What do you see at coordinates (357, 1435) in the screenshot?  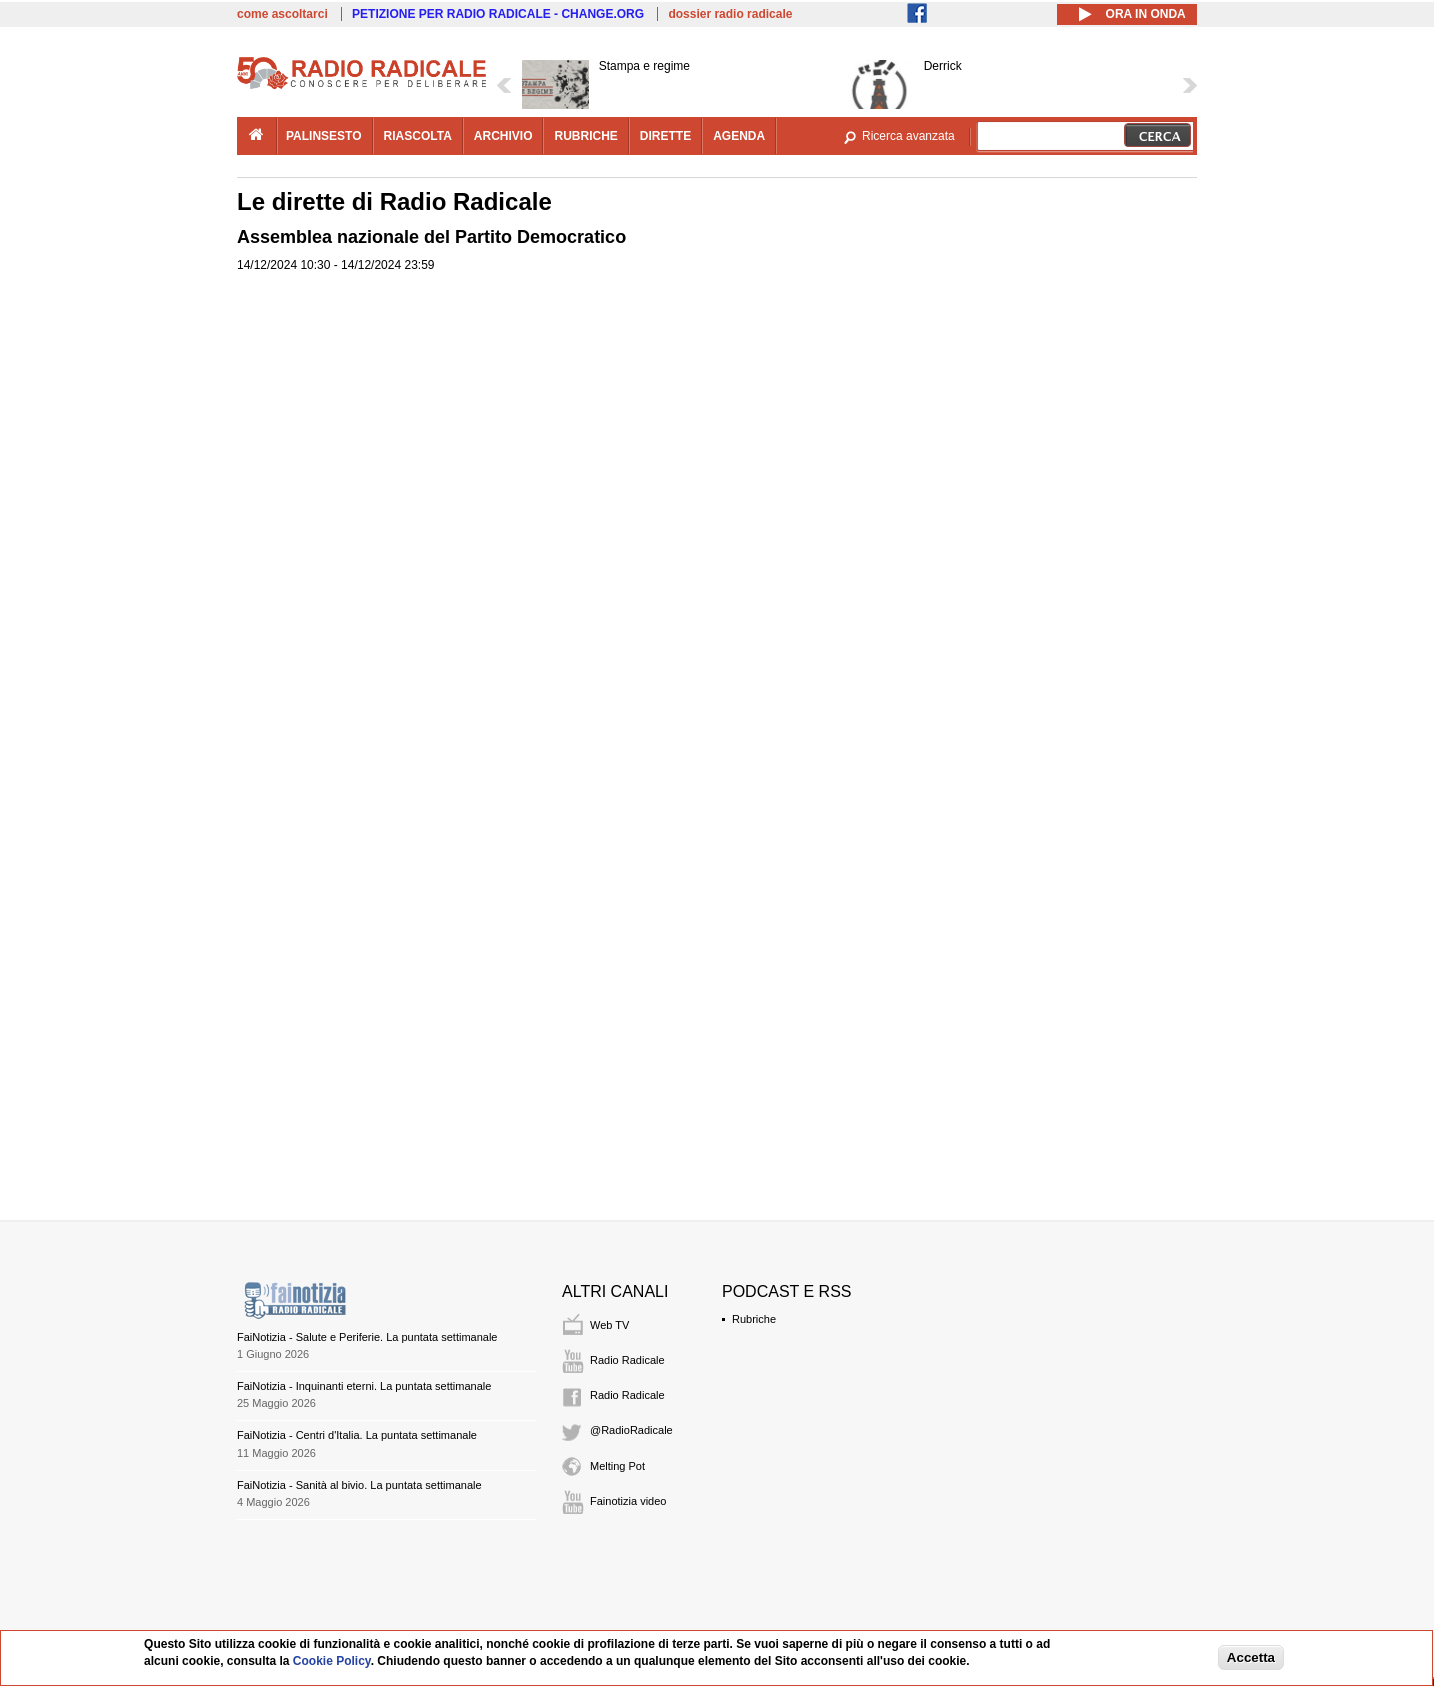 I see `FaiNotizia - Centri d'Italia. La puntata settimanale` at bounding box center [357, 1435].